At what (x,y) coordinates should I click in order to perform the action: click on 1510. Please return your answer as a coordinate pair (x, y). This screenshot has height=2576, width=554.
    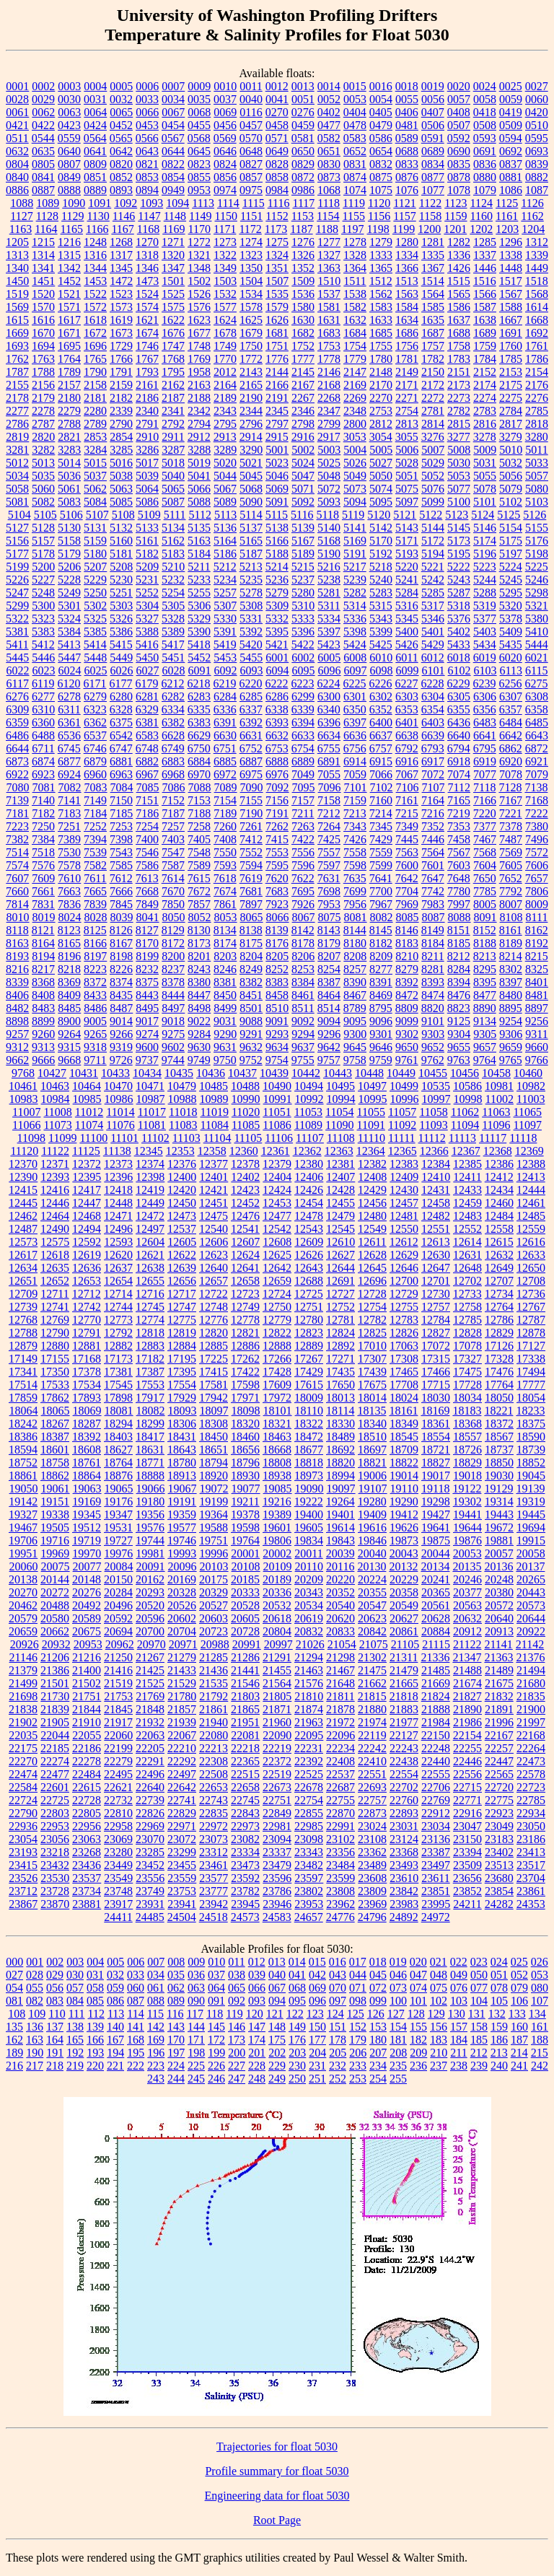
    Looking at the image, I should click on (328, 281).